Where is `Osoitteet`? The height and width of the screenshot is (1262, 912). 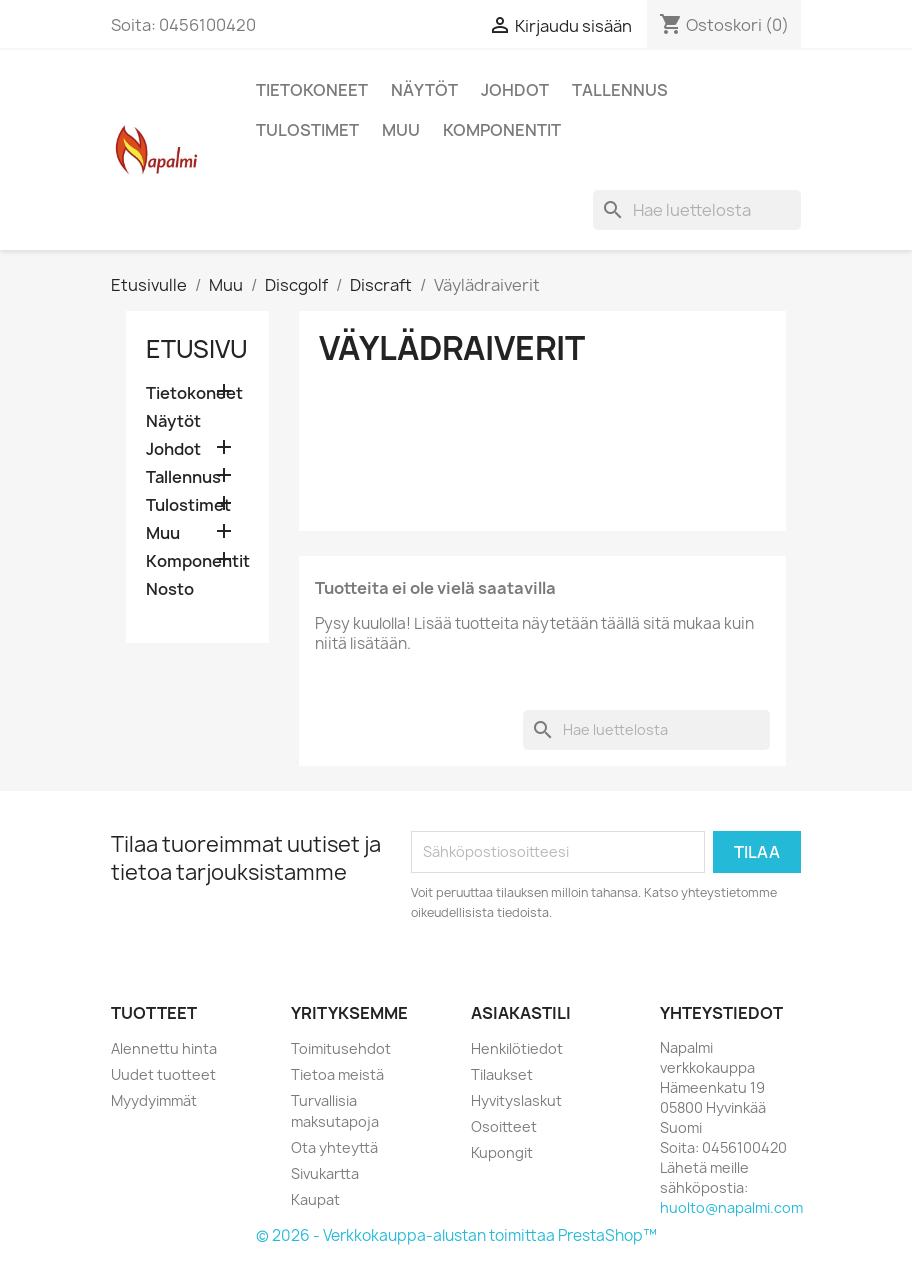 Osoitteet is located at coordinates (504, 1126).